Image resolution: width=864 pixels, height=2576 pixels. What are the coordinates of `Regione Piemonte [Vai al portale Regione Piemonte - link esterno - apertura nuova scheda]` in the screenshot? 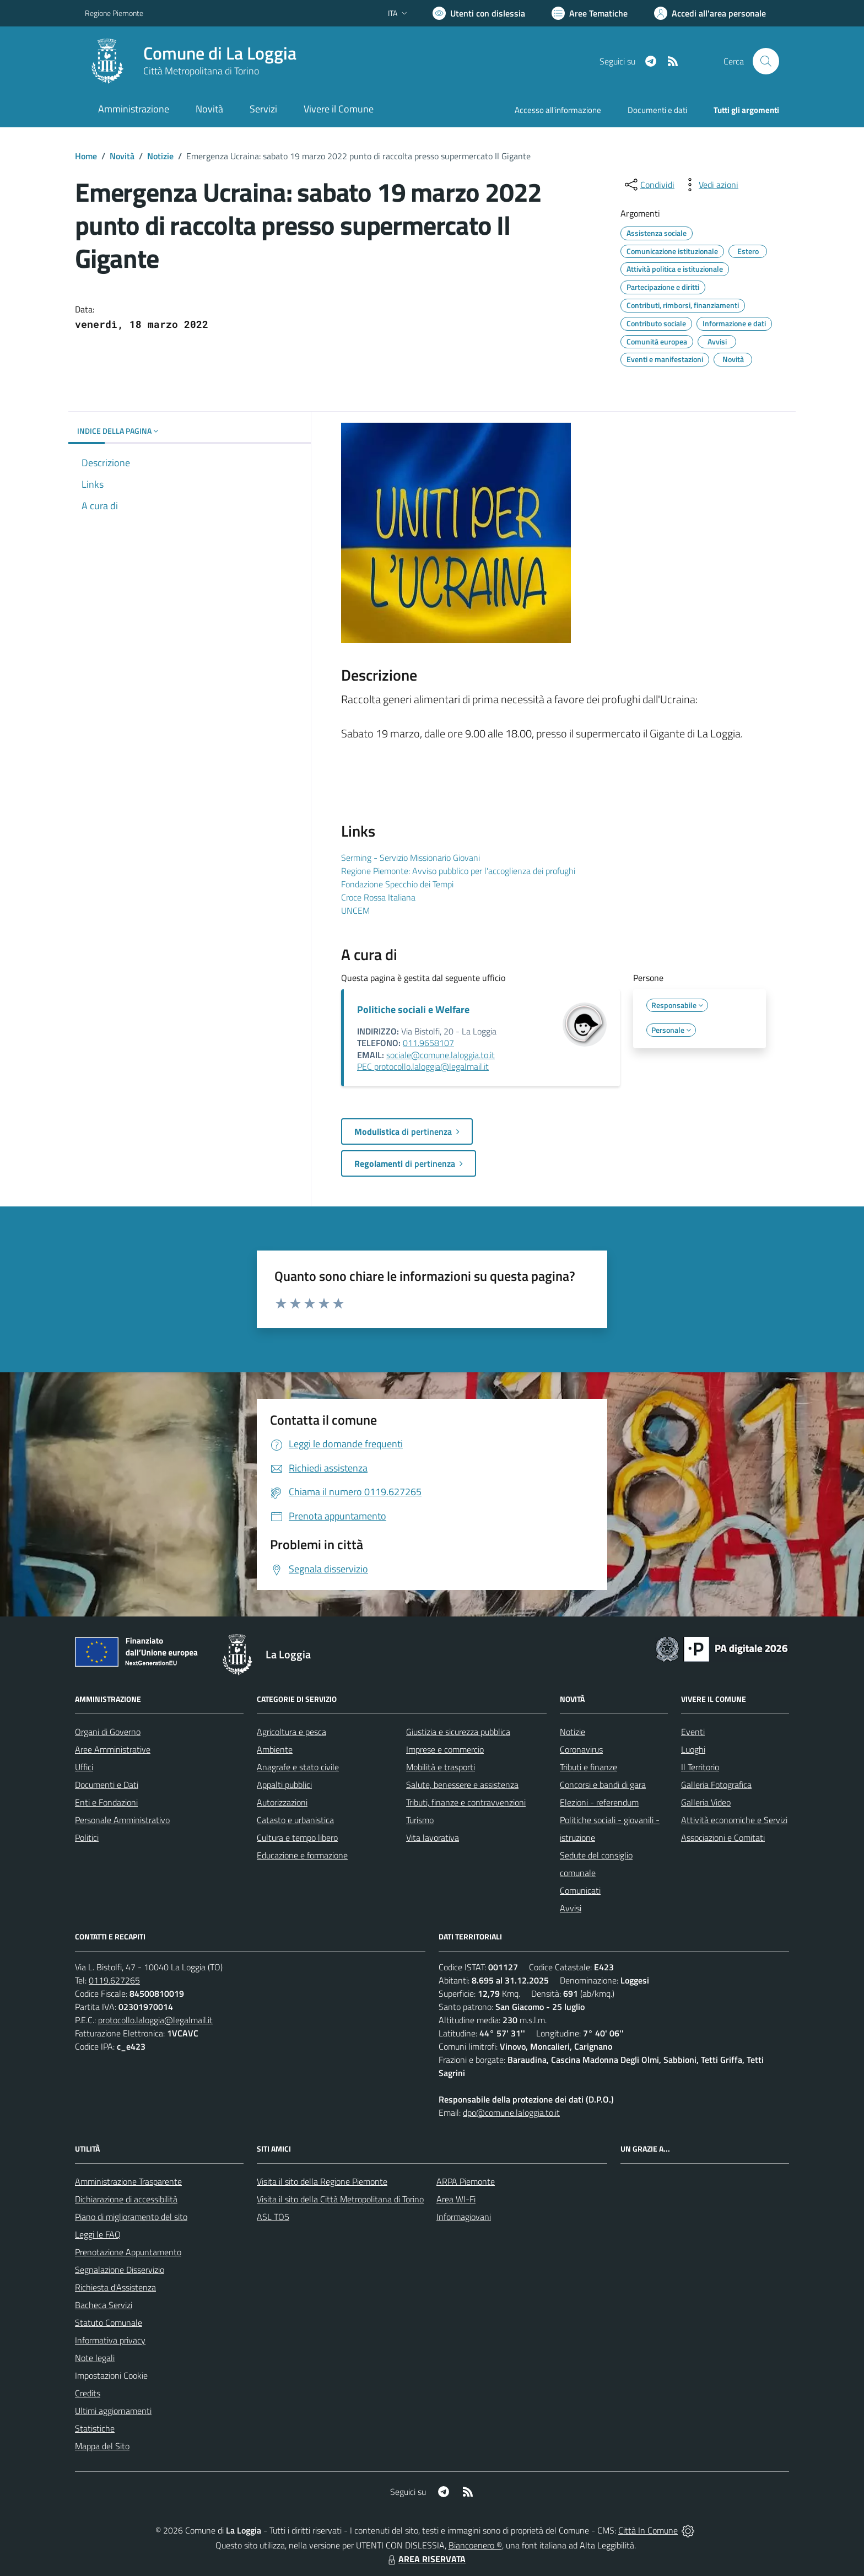 It's located at (114, 13).